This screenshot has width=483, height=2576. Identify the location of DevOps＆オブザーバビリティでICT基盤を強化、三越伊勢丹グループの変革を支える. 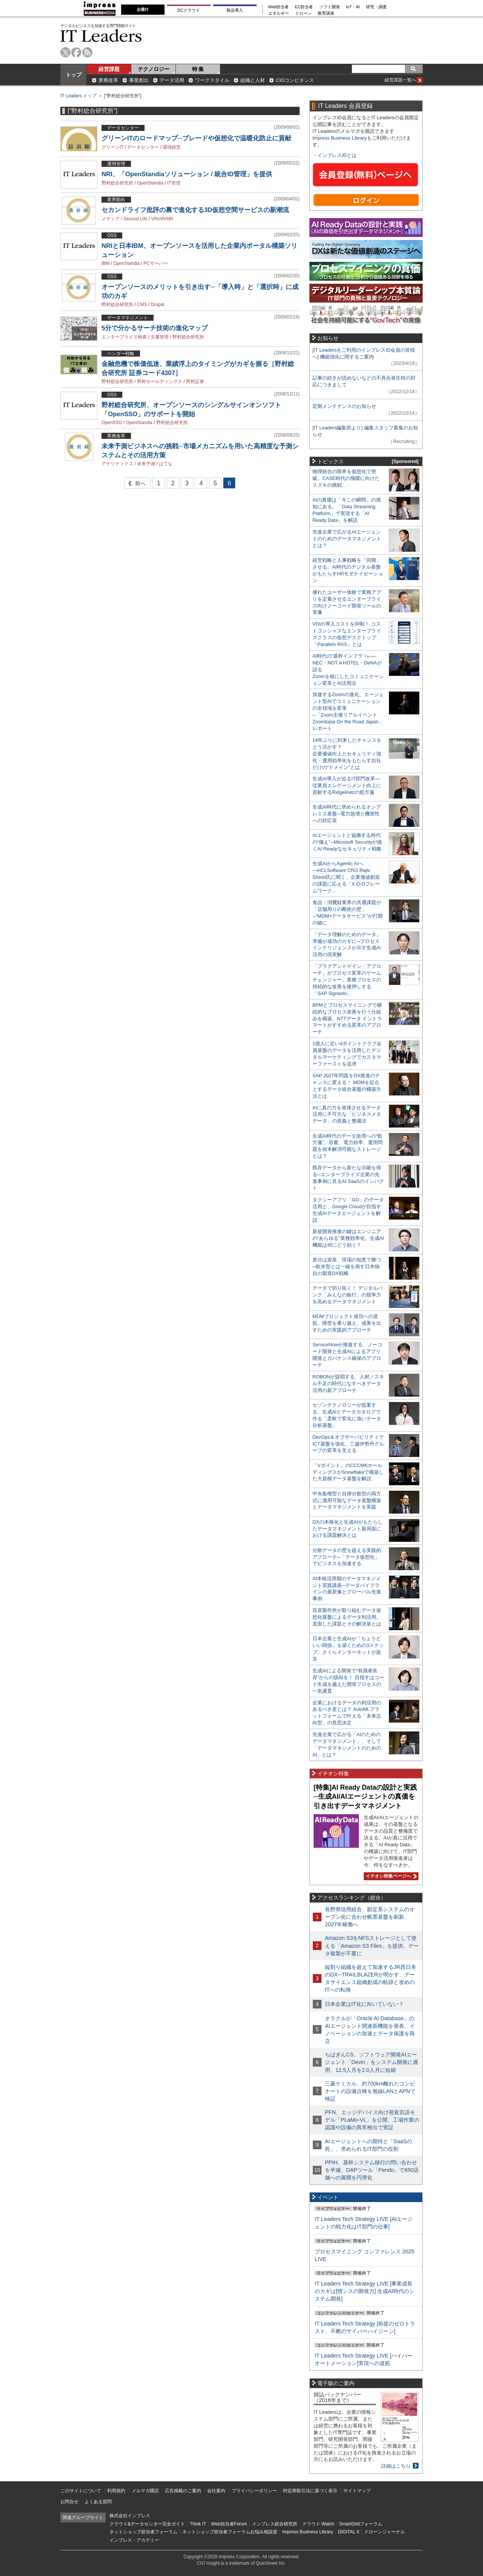
(348, 1443).